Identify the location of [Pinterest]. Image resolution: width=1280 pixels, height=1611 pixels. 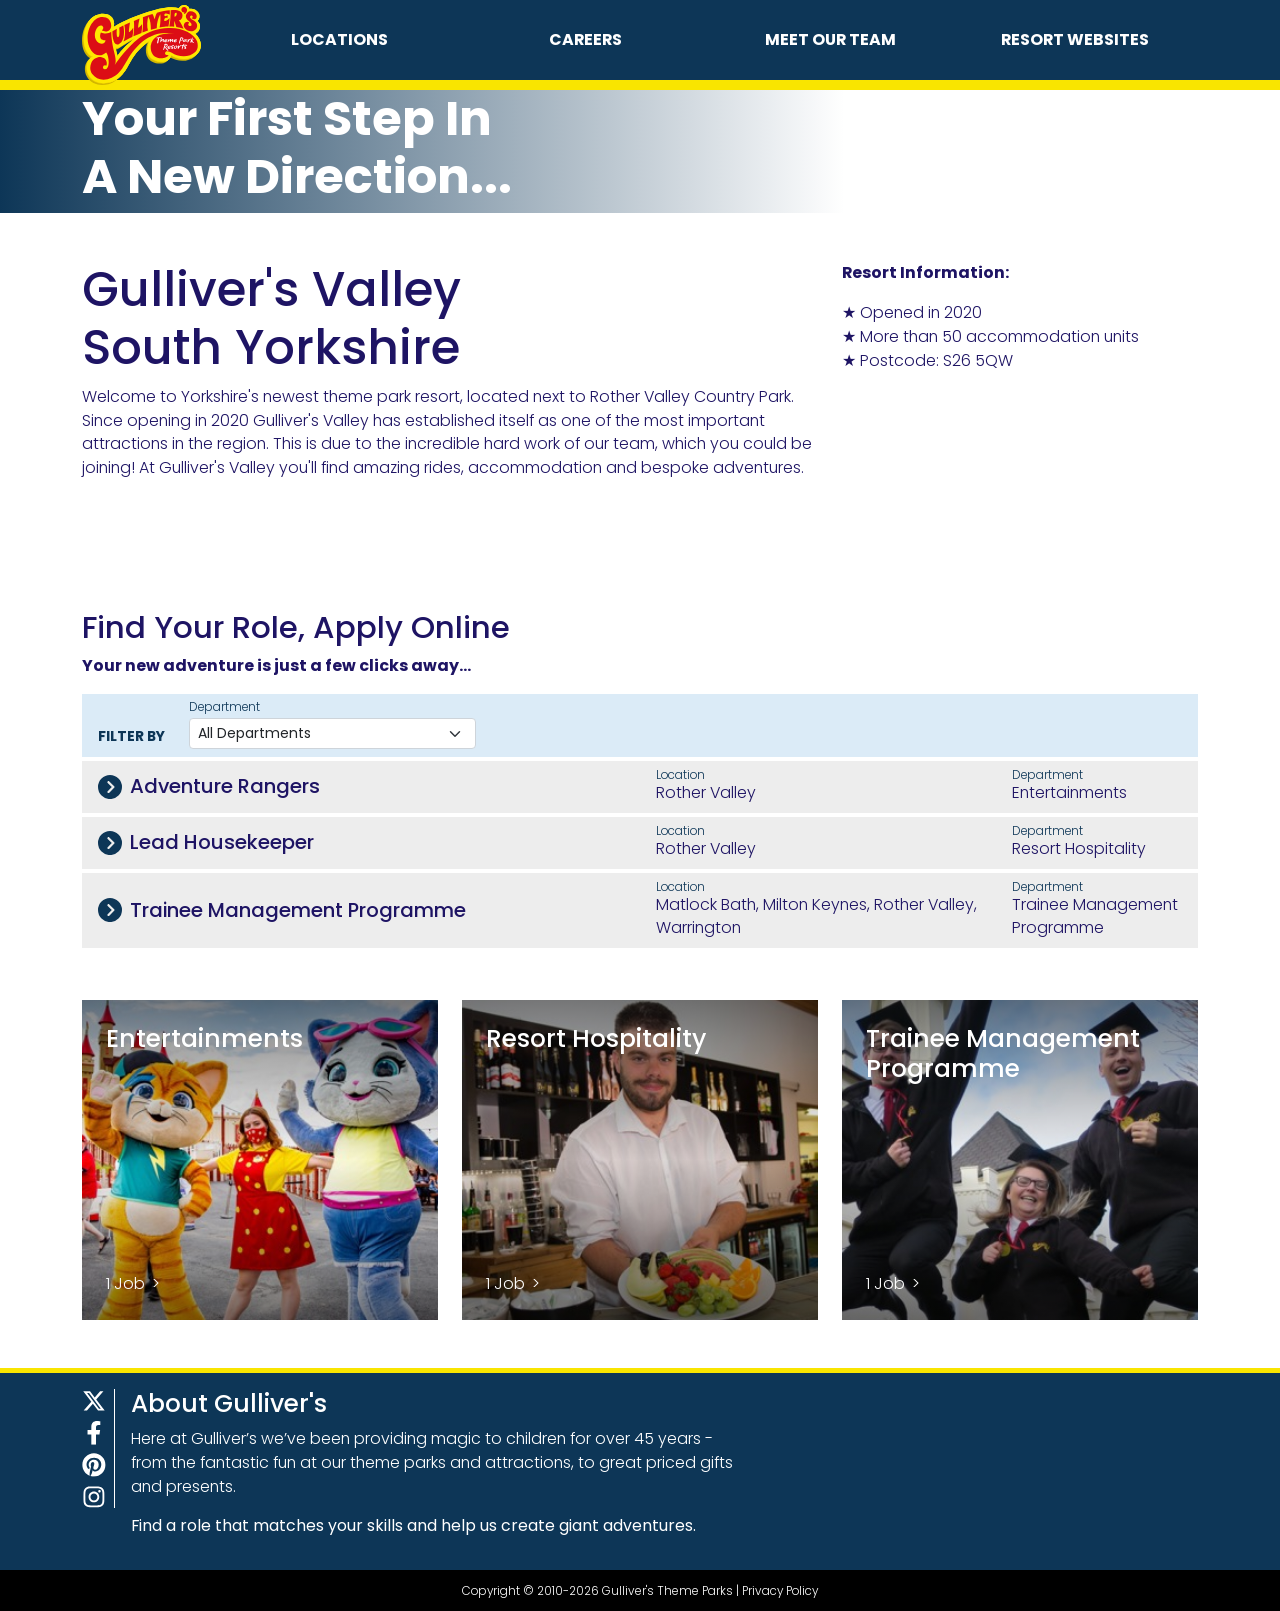
(94, 1465).